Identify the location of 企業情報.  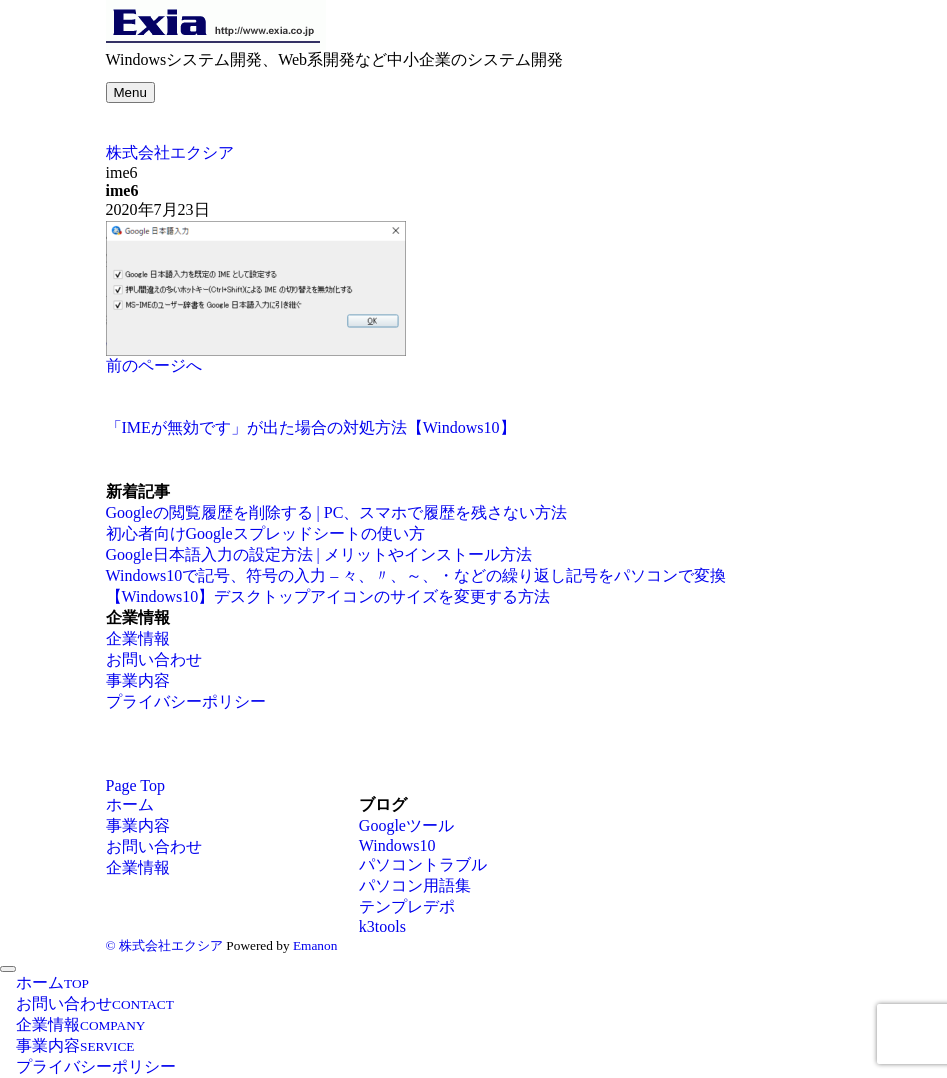
(138, 638).